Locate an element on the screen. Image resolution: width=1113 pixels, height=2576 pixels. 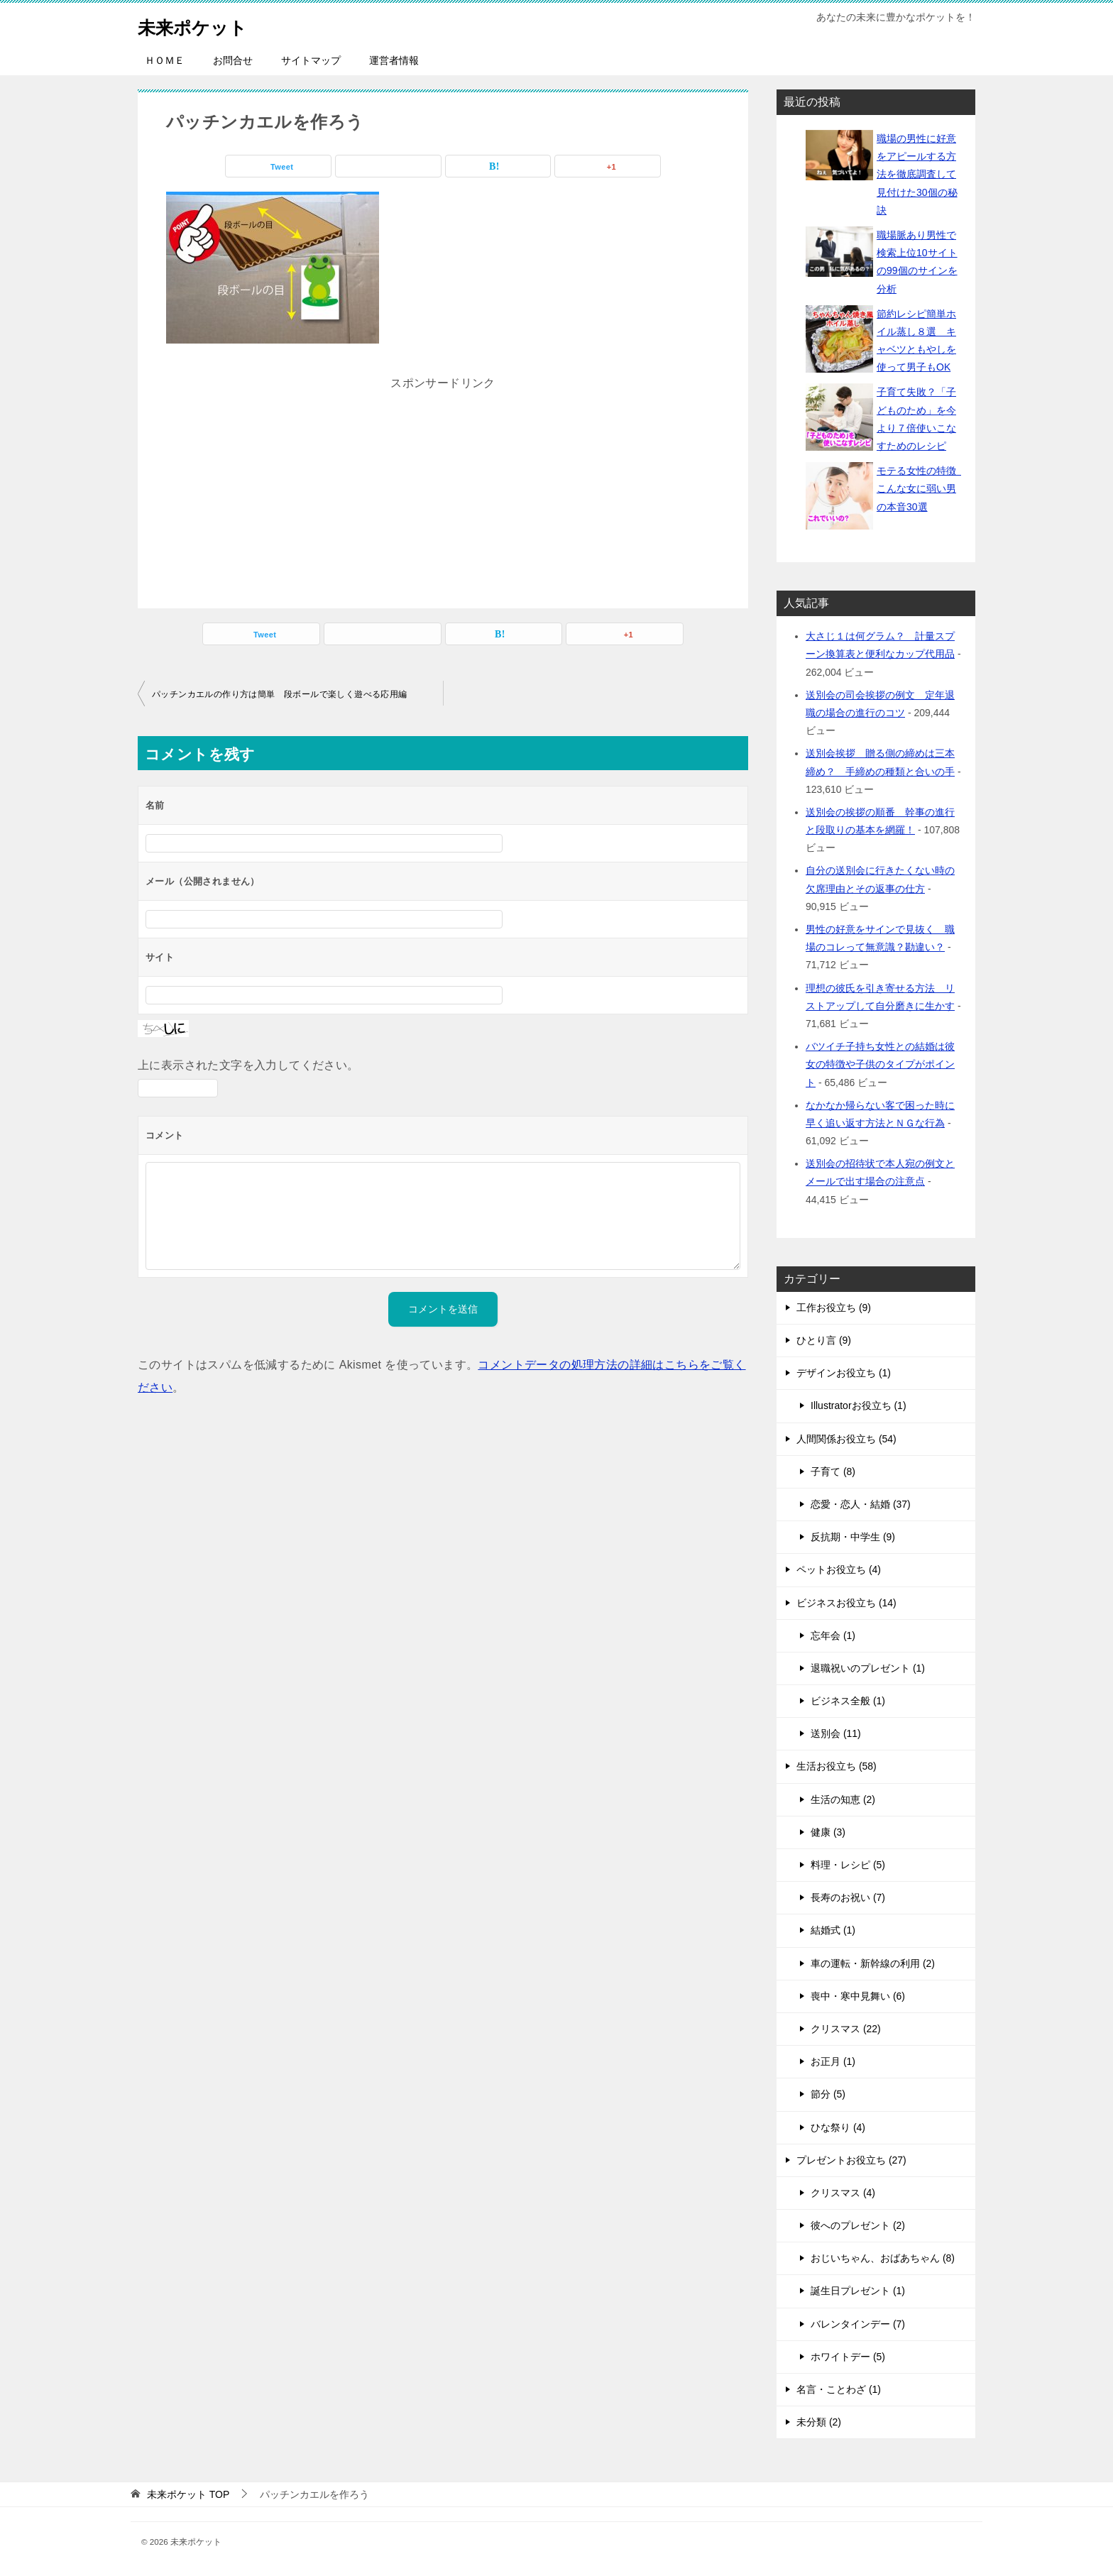
忘年会 (1) is located at coordinates (833, 1635).